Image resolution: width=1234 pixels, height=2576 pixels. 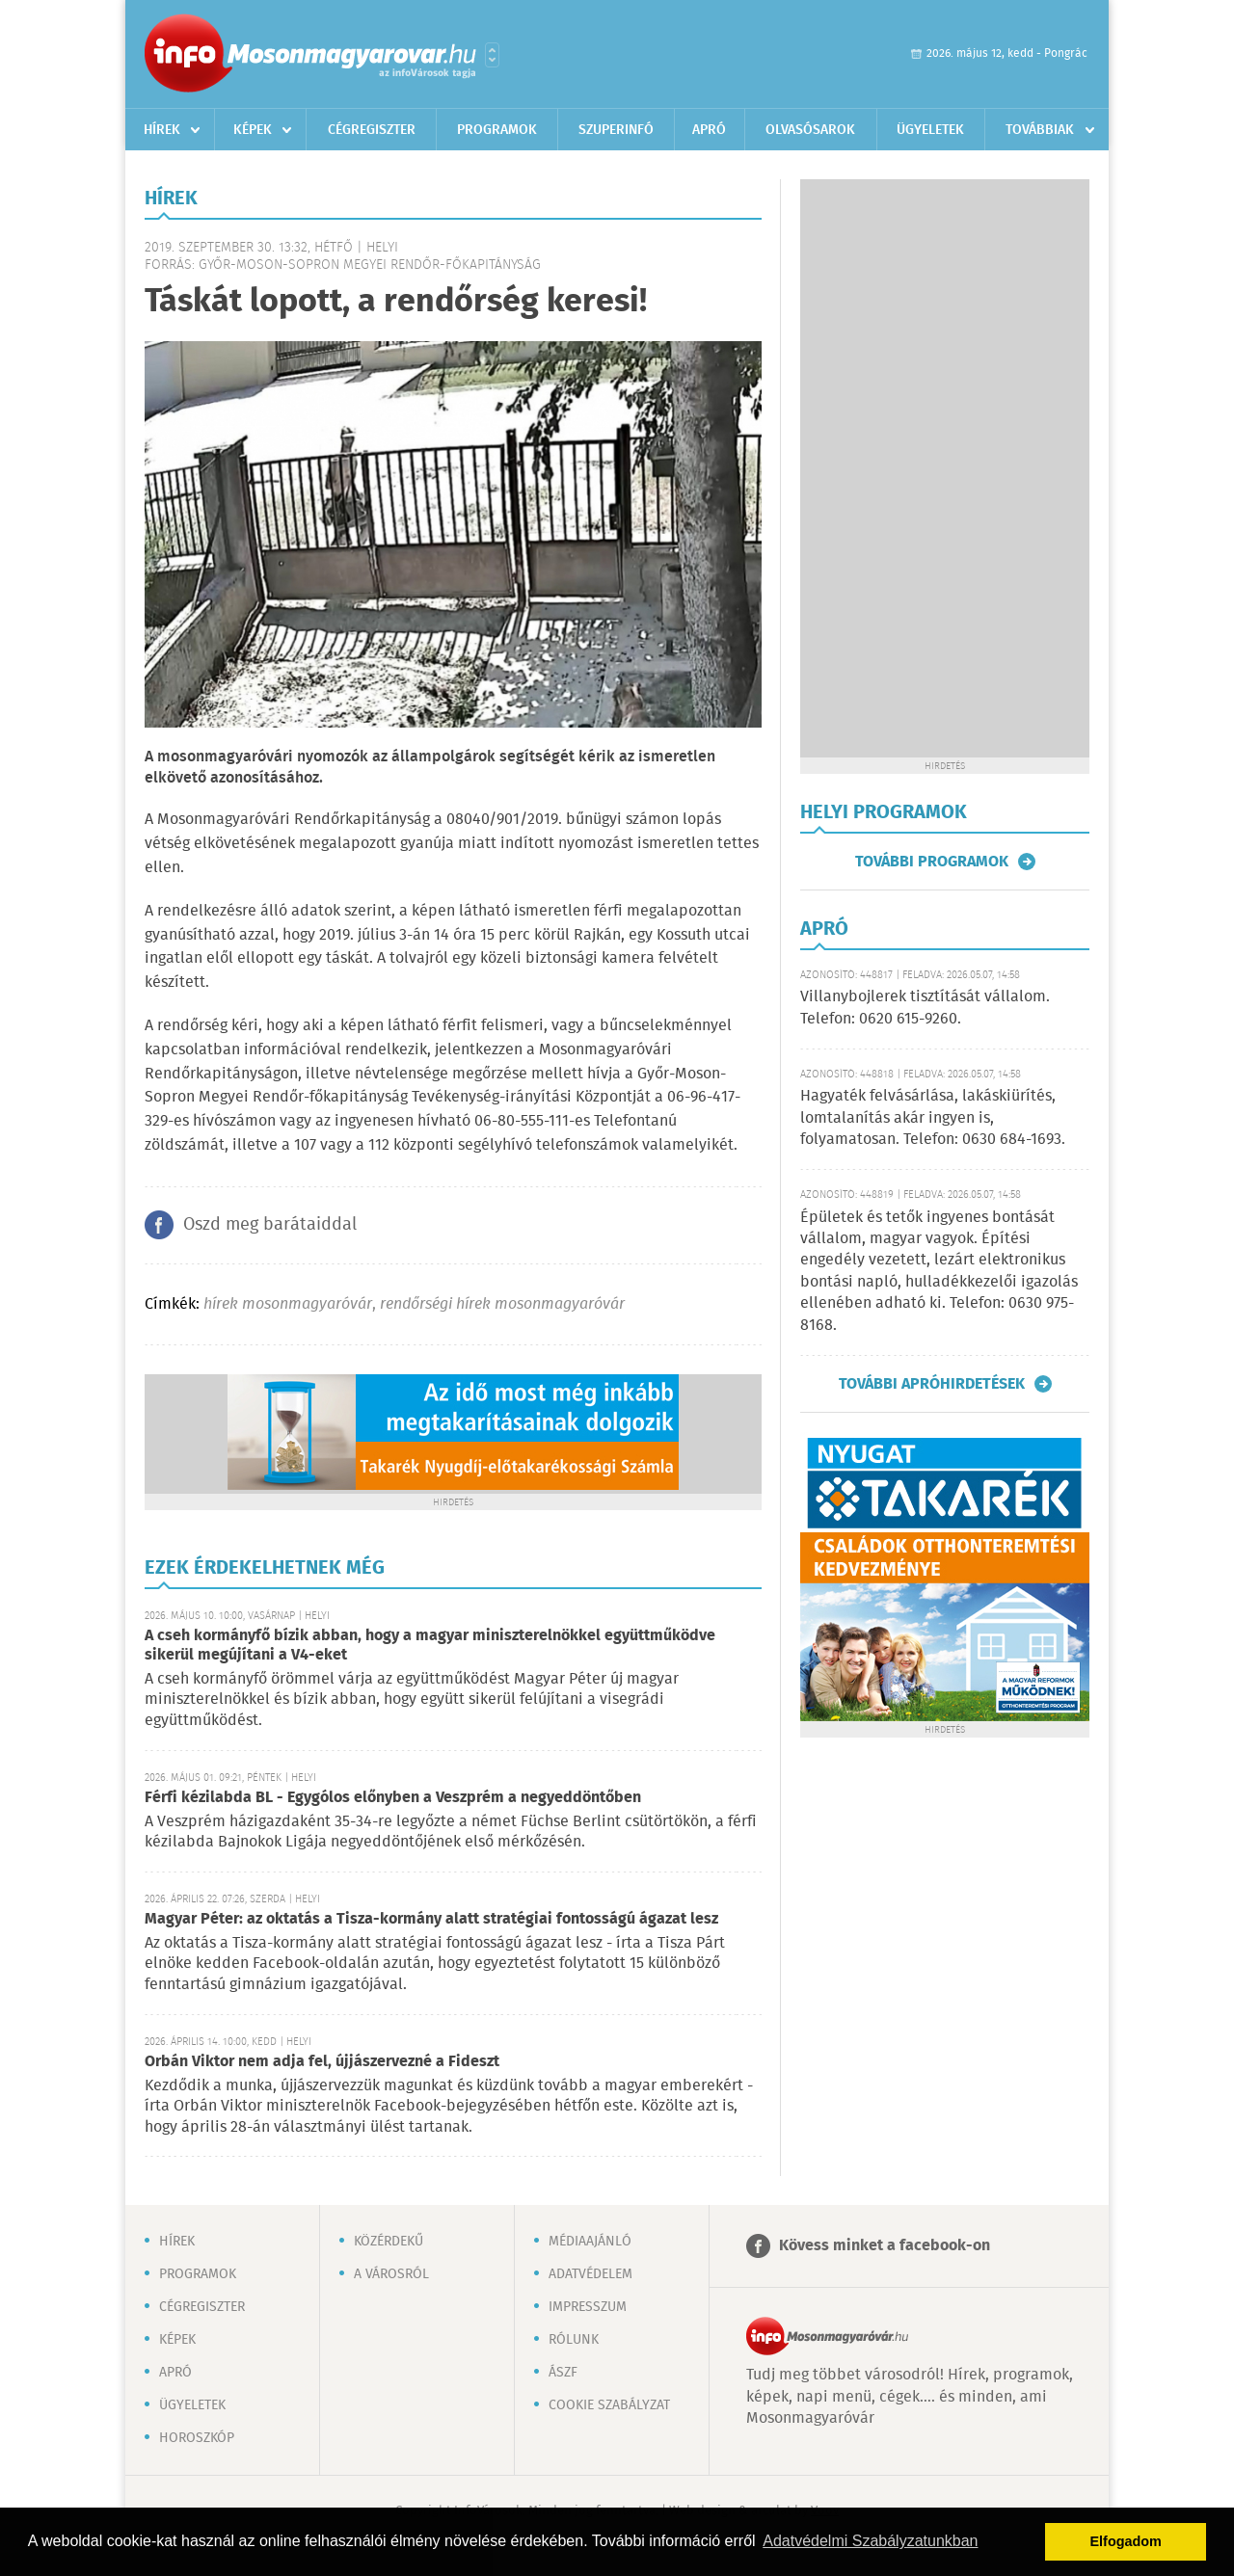 I want to click on Férfi kézilabda BL - Egygólos előnyben a Veszprém a negyeddöntőben, so click(x=393, y=1798).